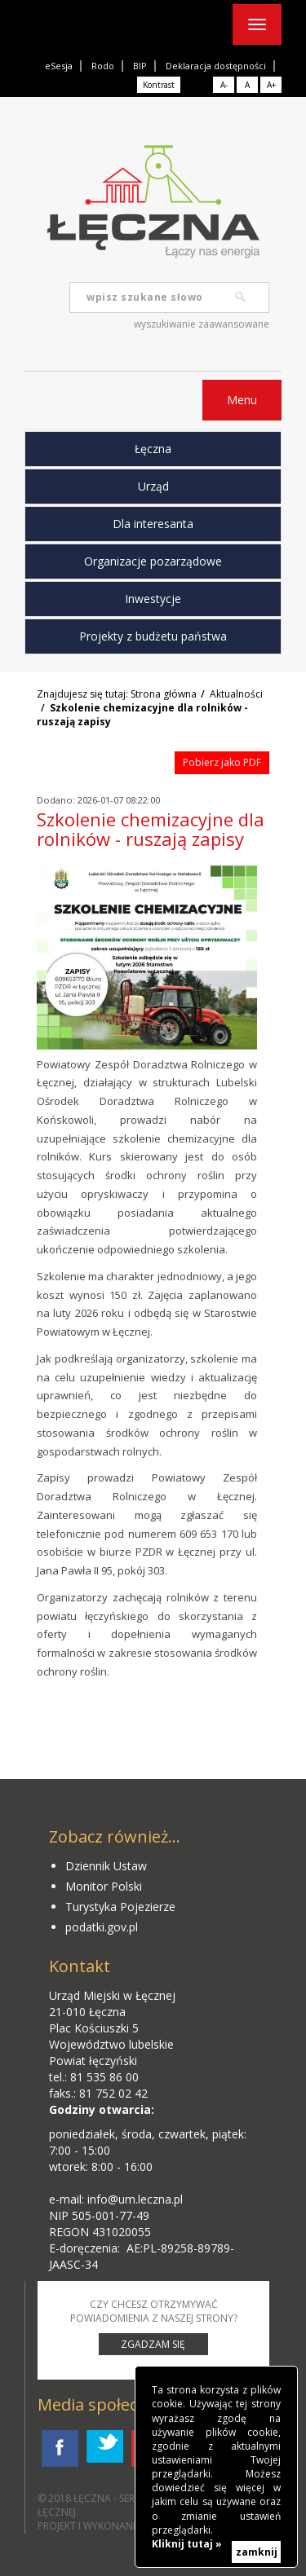 Image resolution: width=306 pixels, height=2576 pixels. I want to click on Kontrast, so click(159, 84).